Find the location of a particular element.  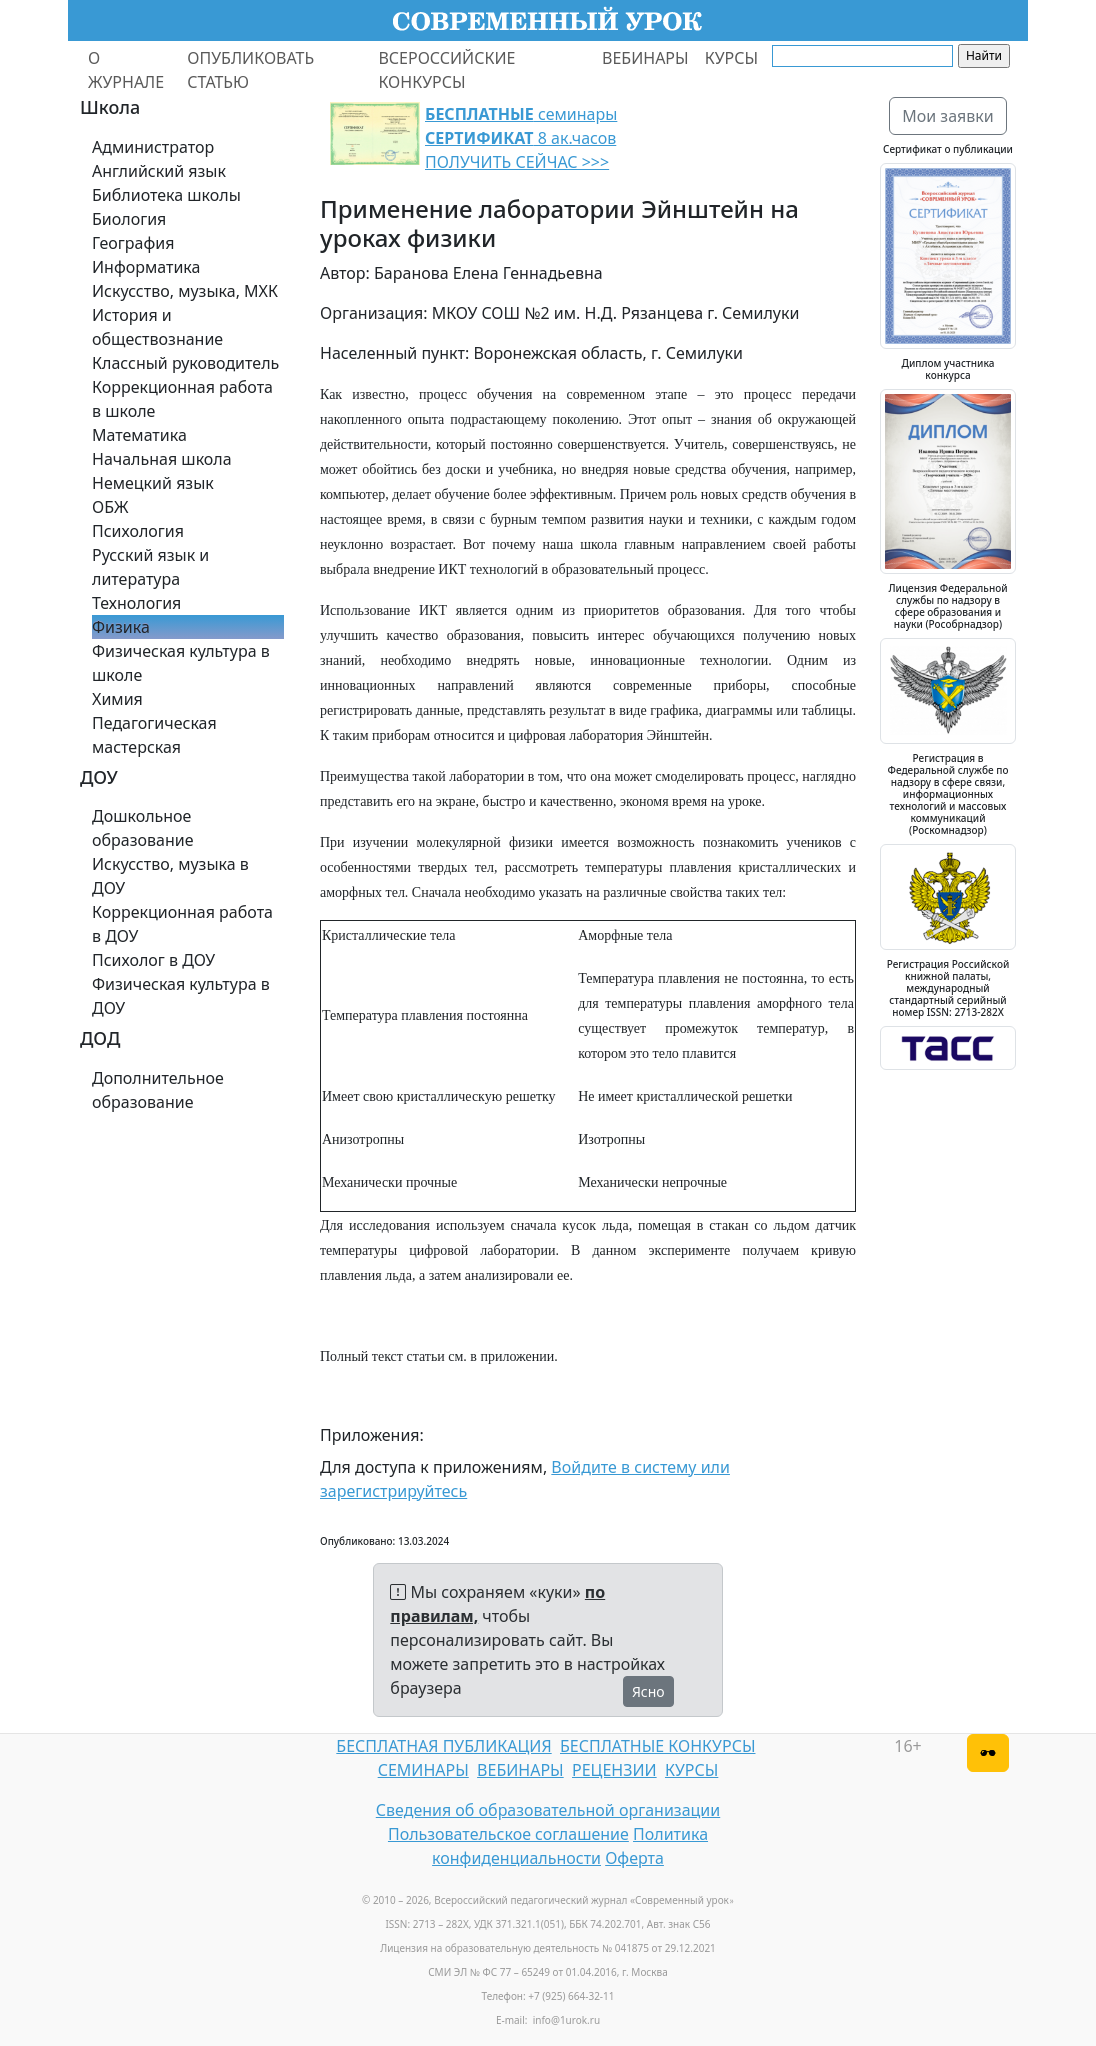

Немецкий язык is located at coordinates (153, 483).